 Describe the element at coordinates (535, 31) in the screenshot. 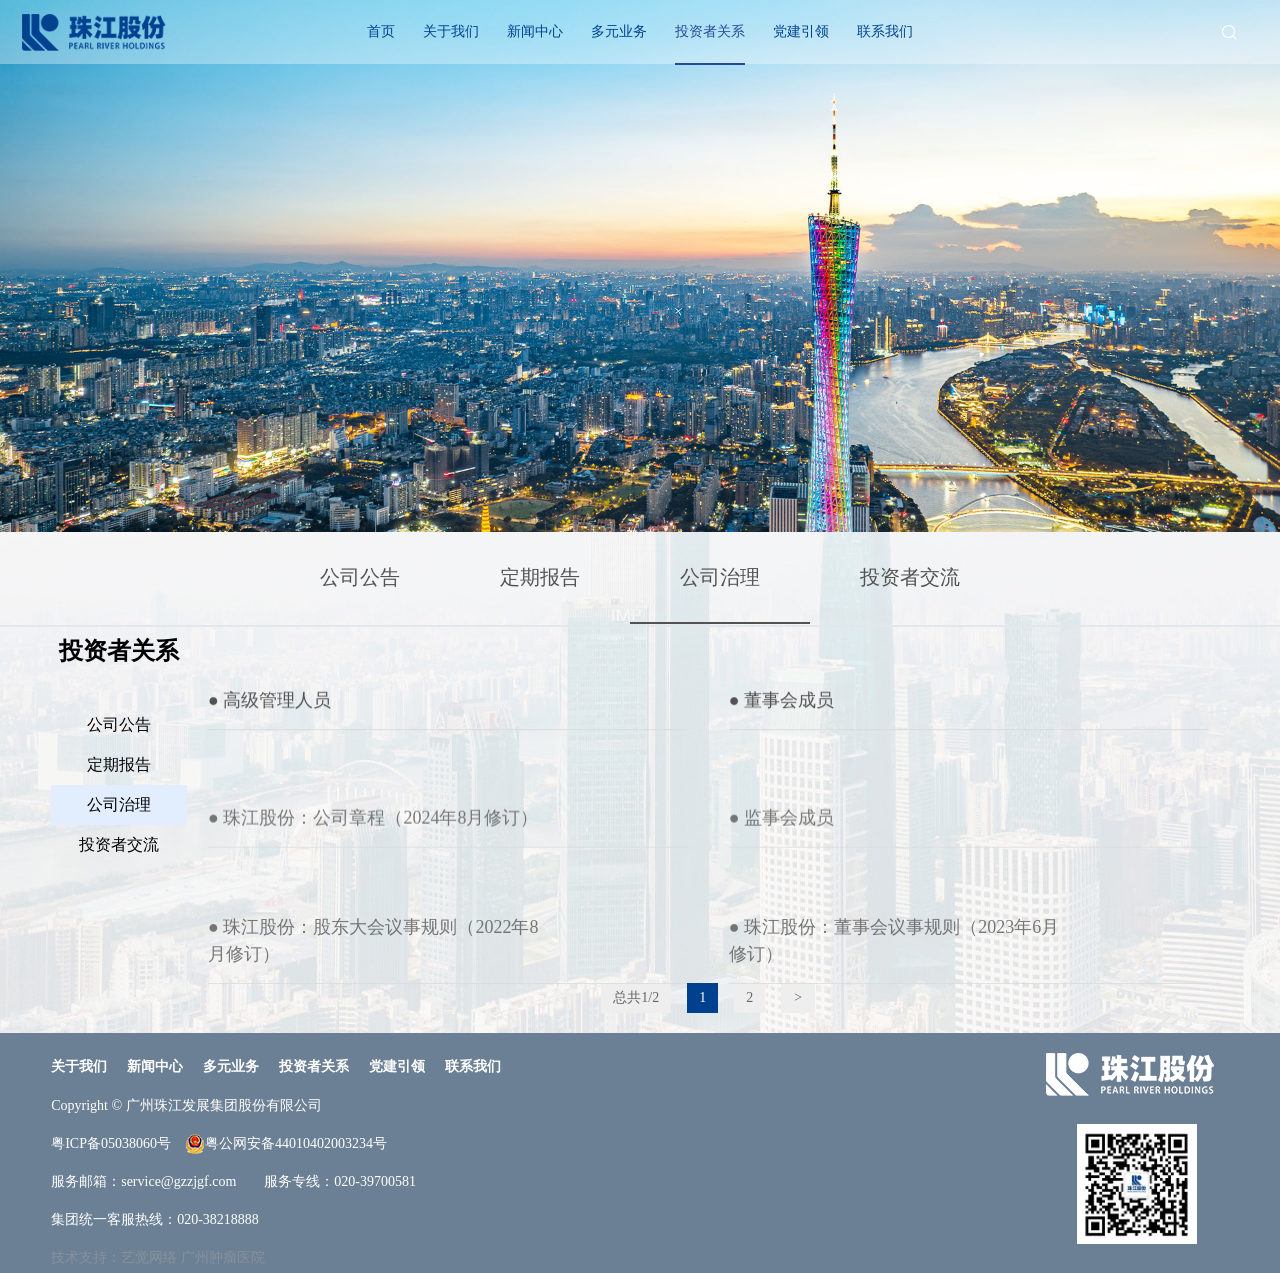

I see `新闻中心` at that location.